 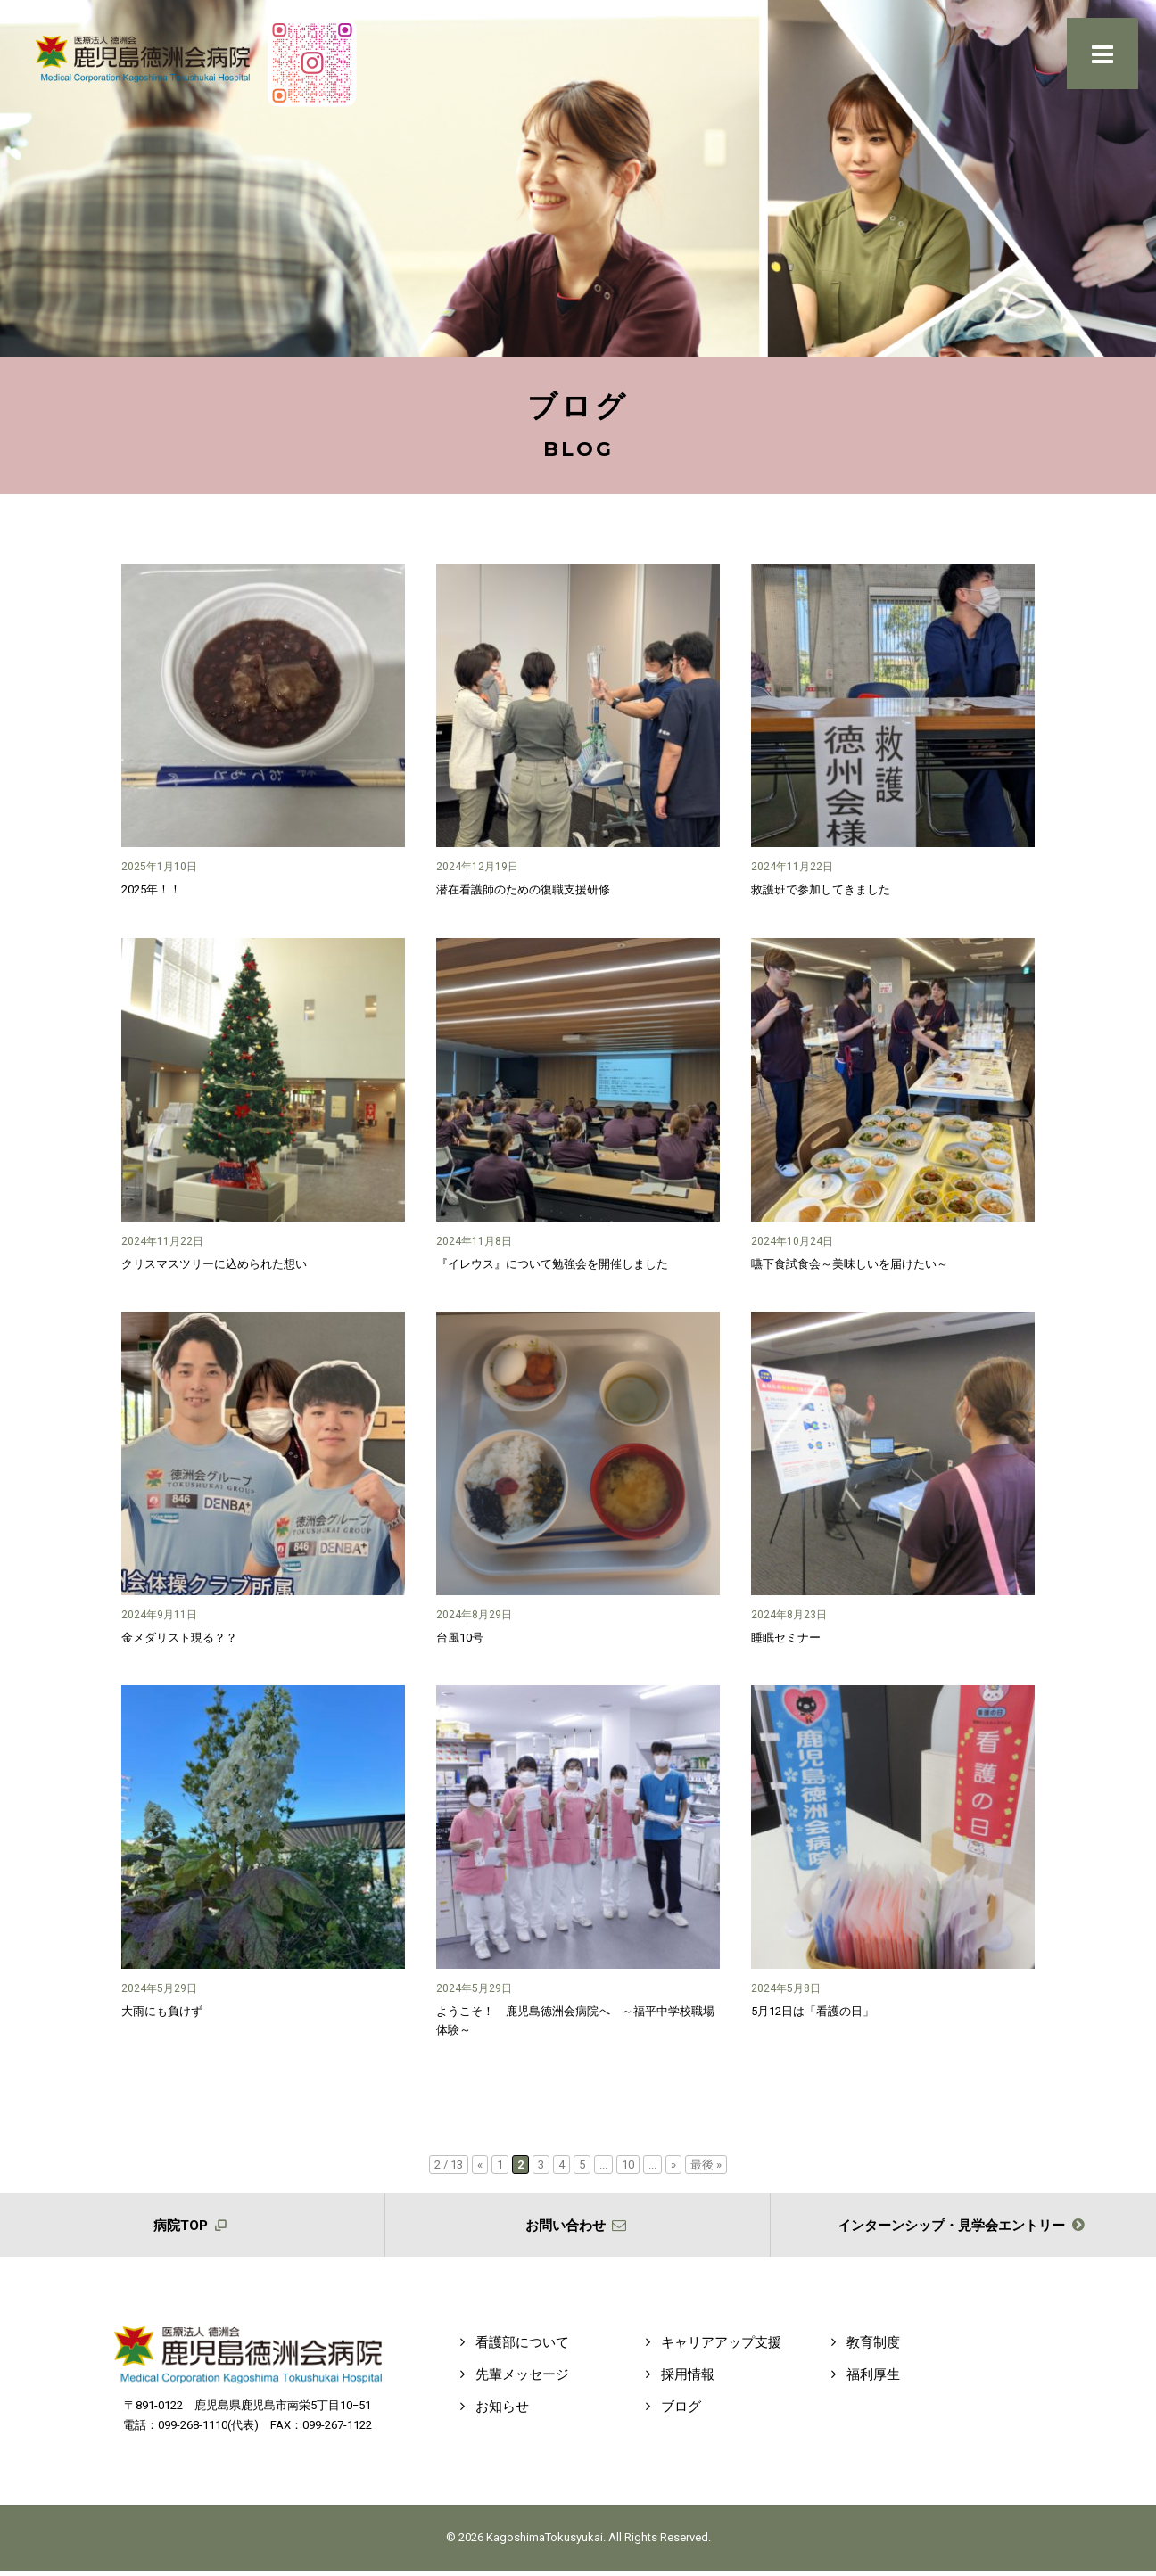 I want to click on » [次のページ], so click(x=673, y=2164).